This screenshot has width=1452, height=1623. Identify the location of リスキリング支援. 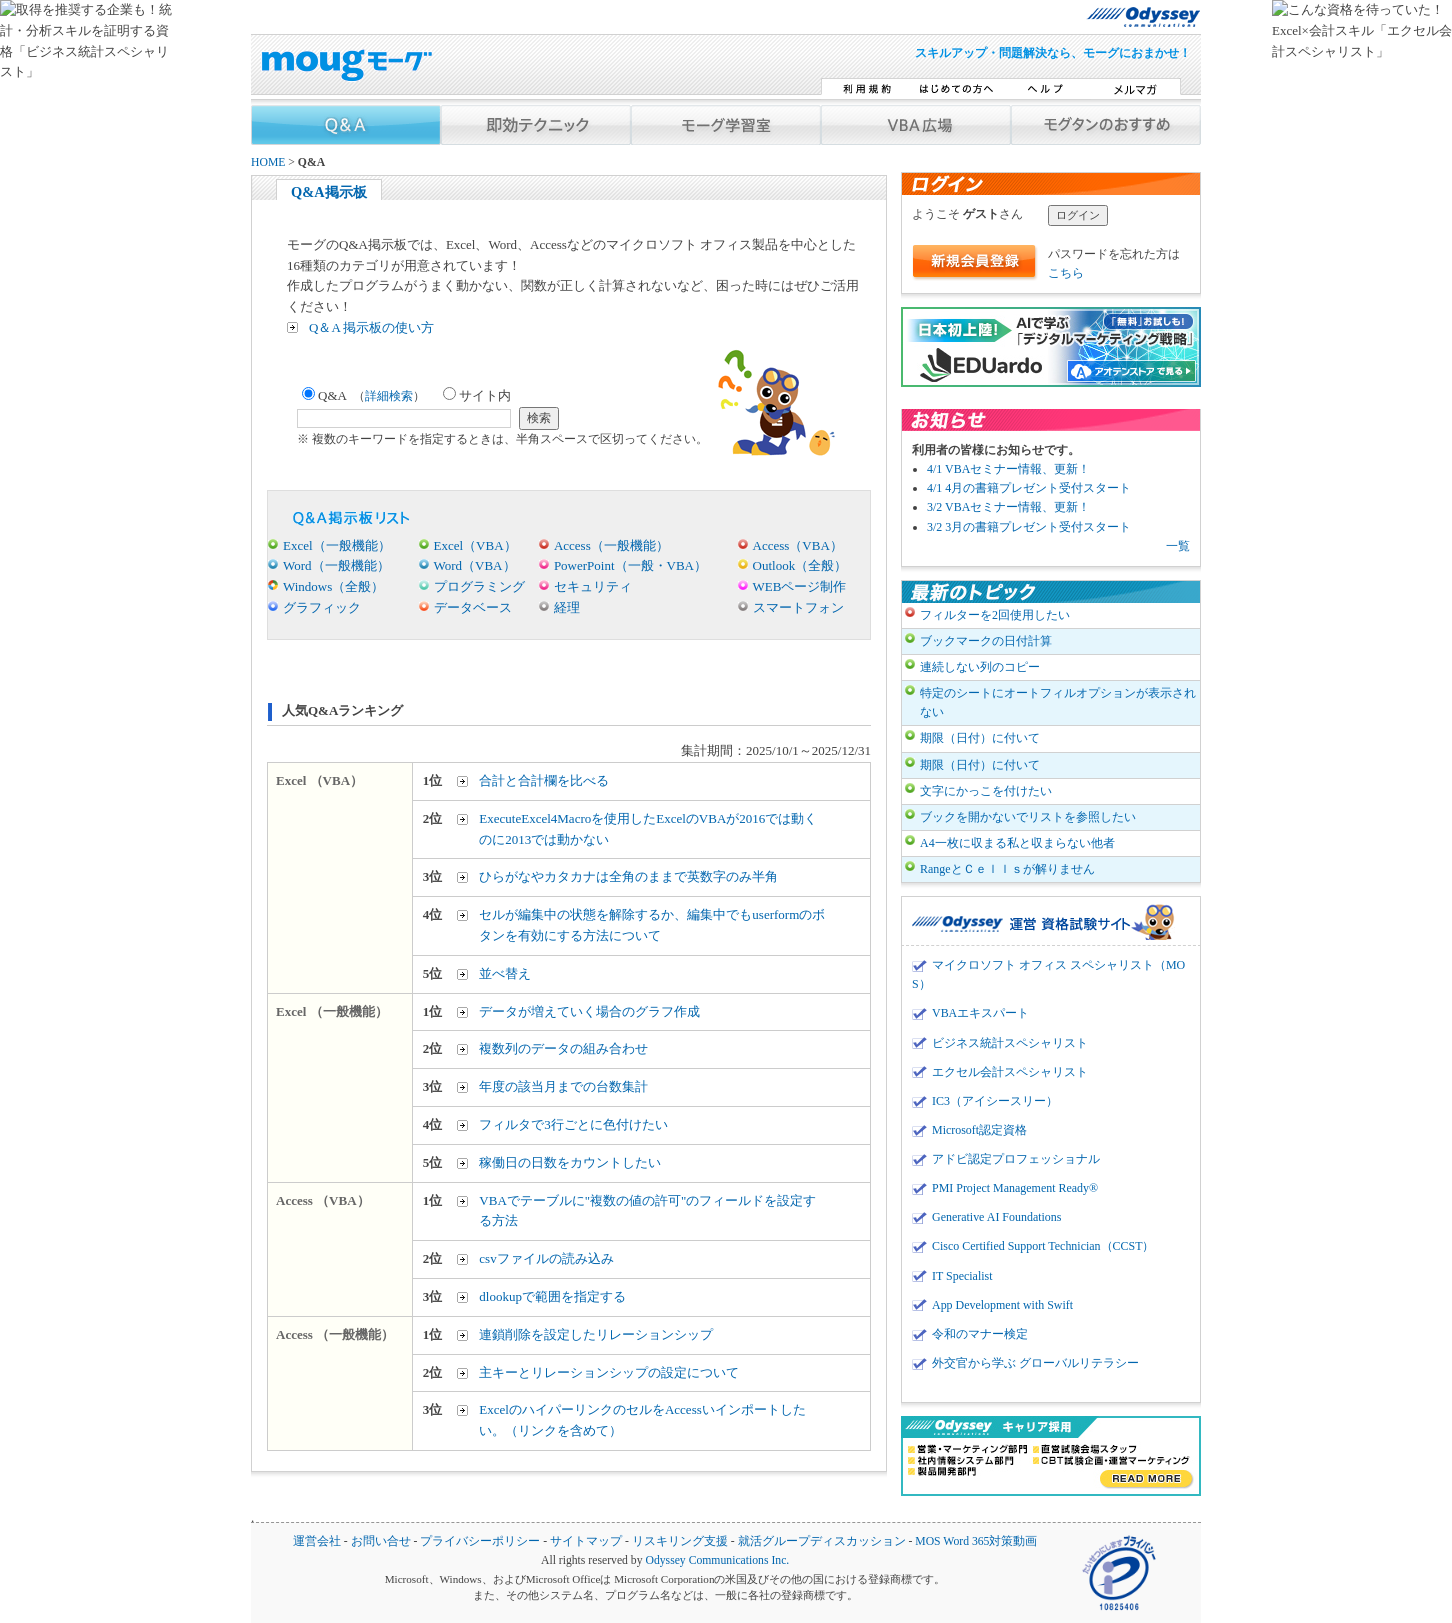
(680, 1541).